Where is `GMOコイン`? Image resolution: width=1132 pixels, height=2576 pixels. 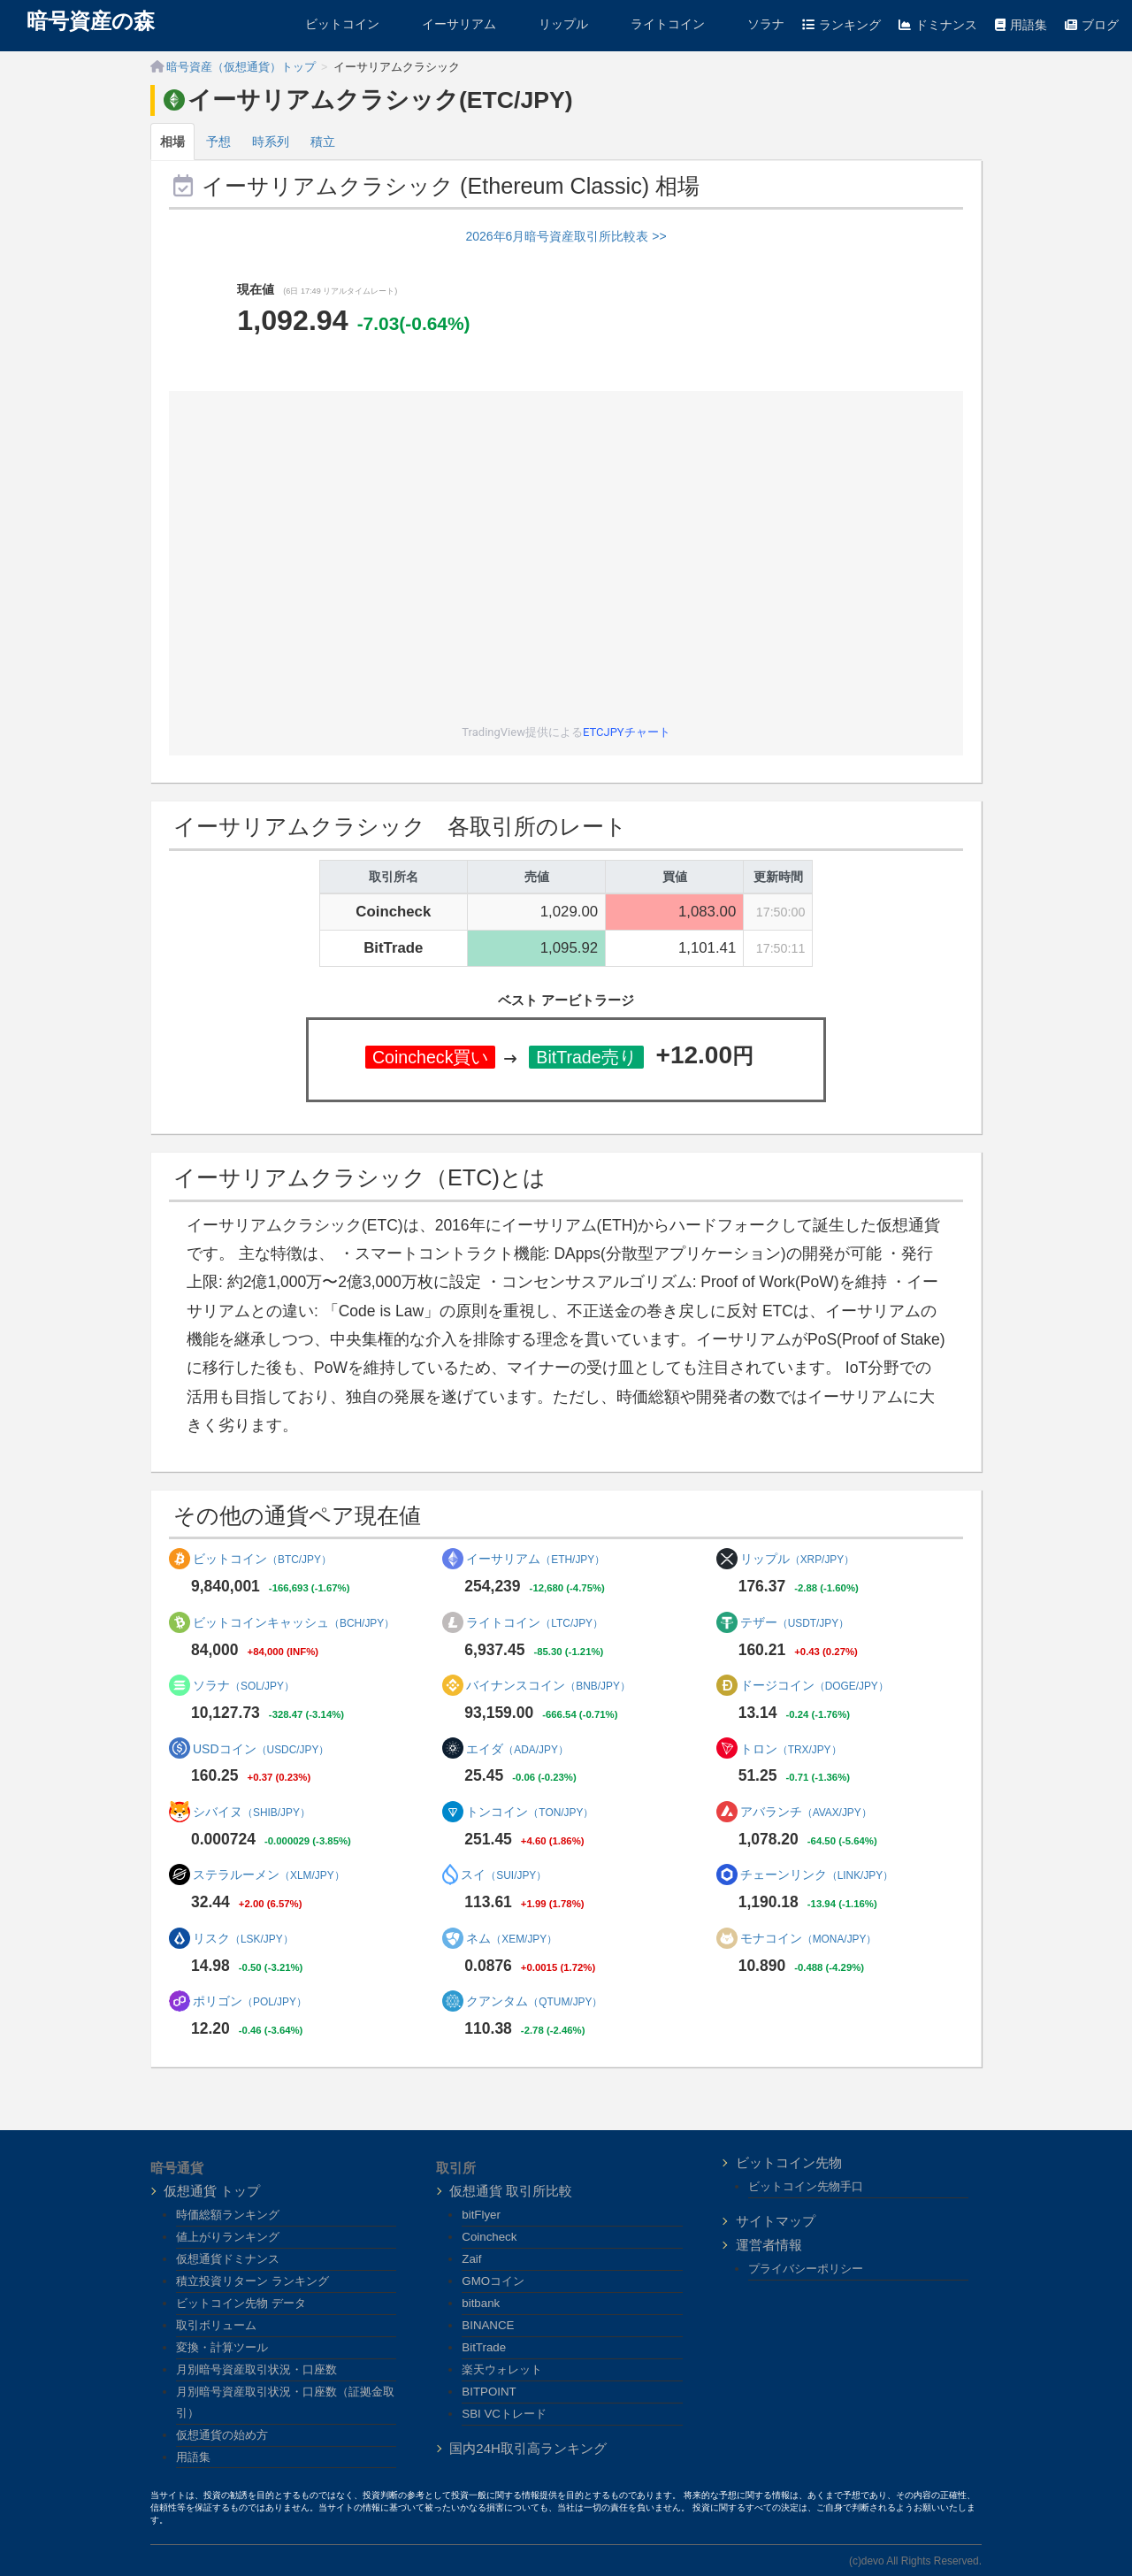
GMOコイン is located at coordinates (493, 2281).